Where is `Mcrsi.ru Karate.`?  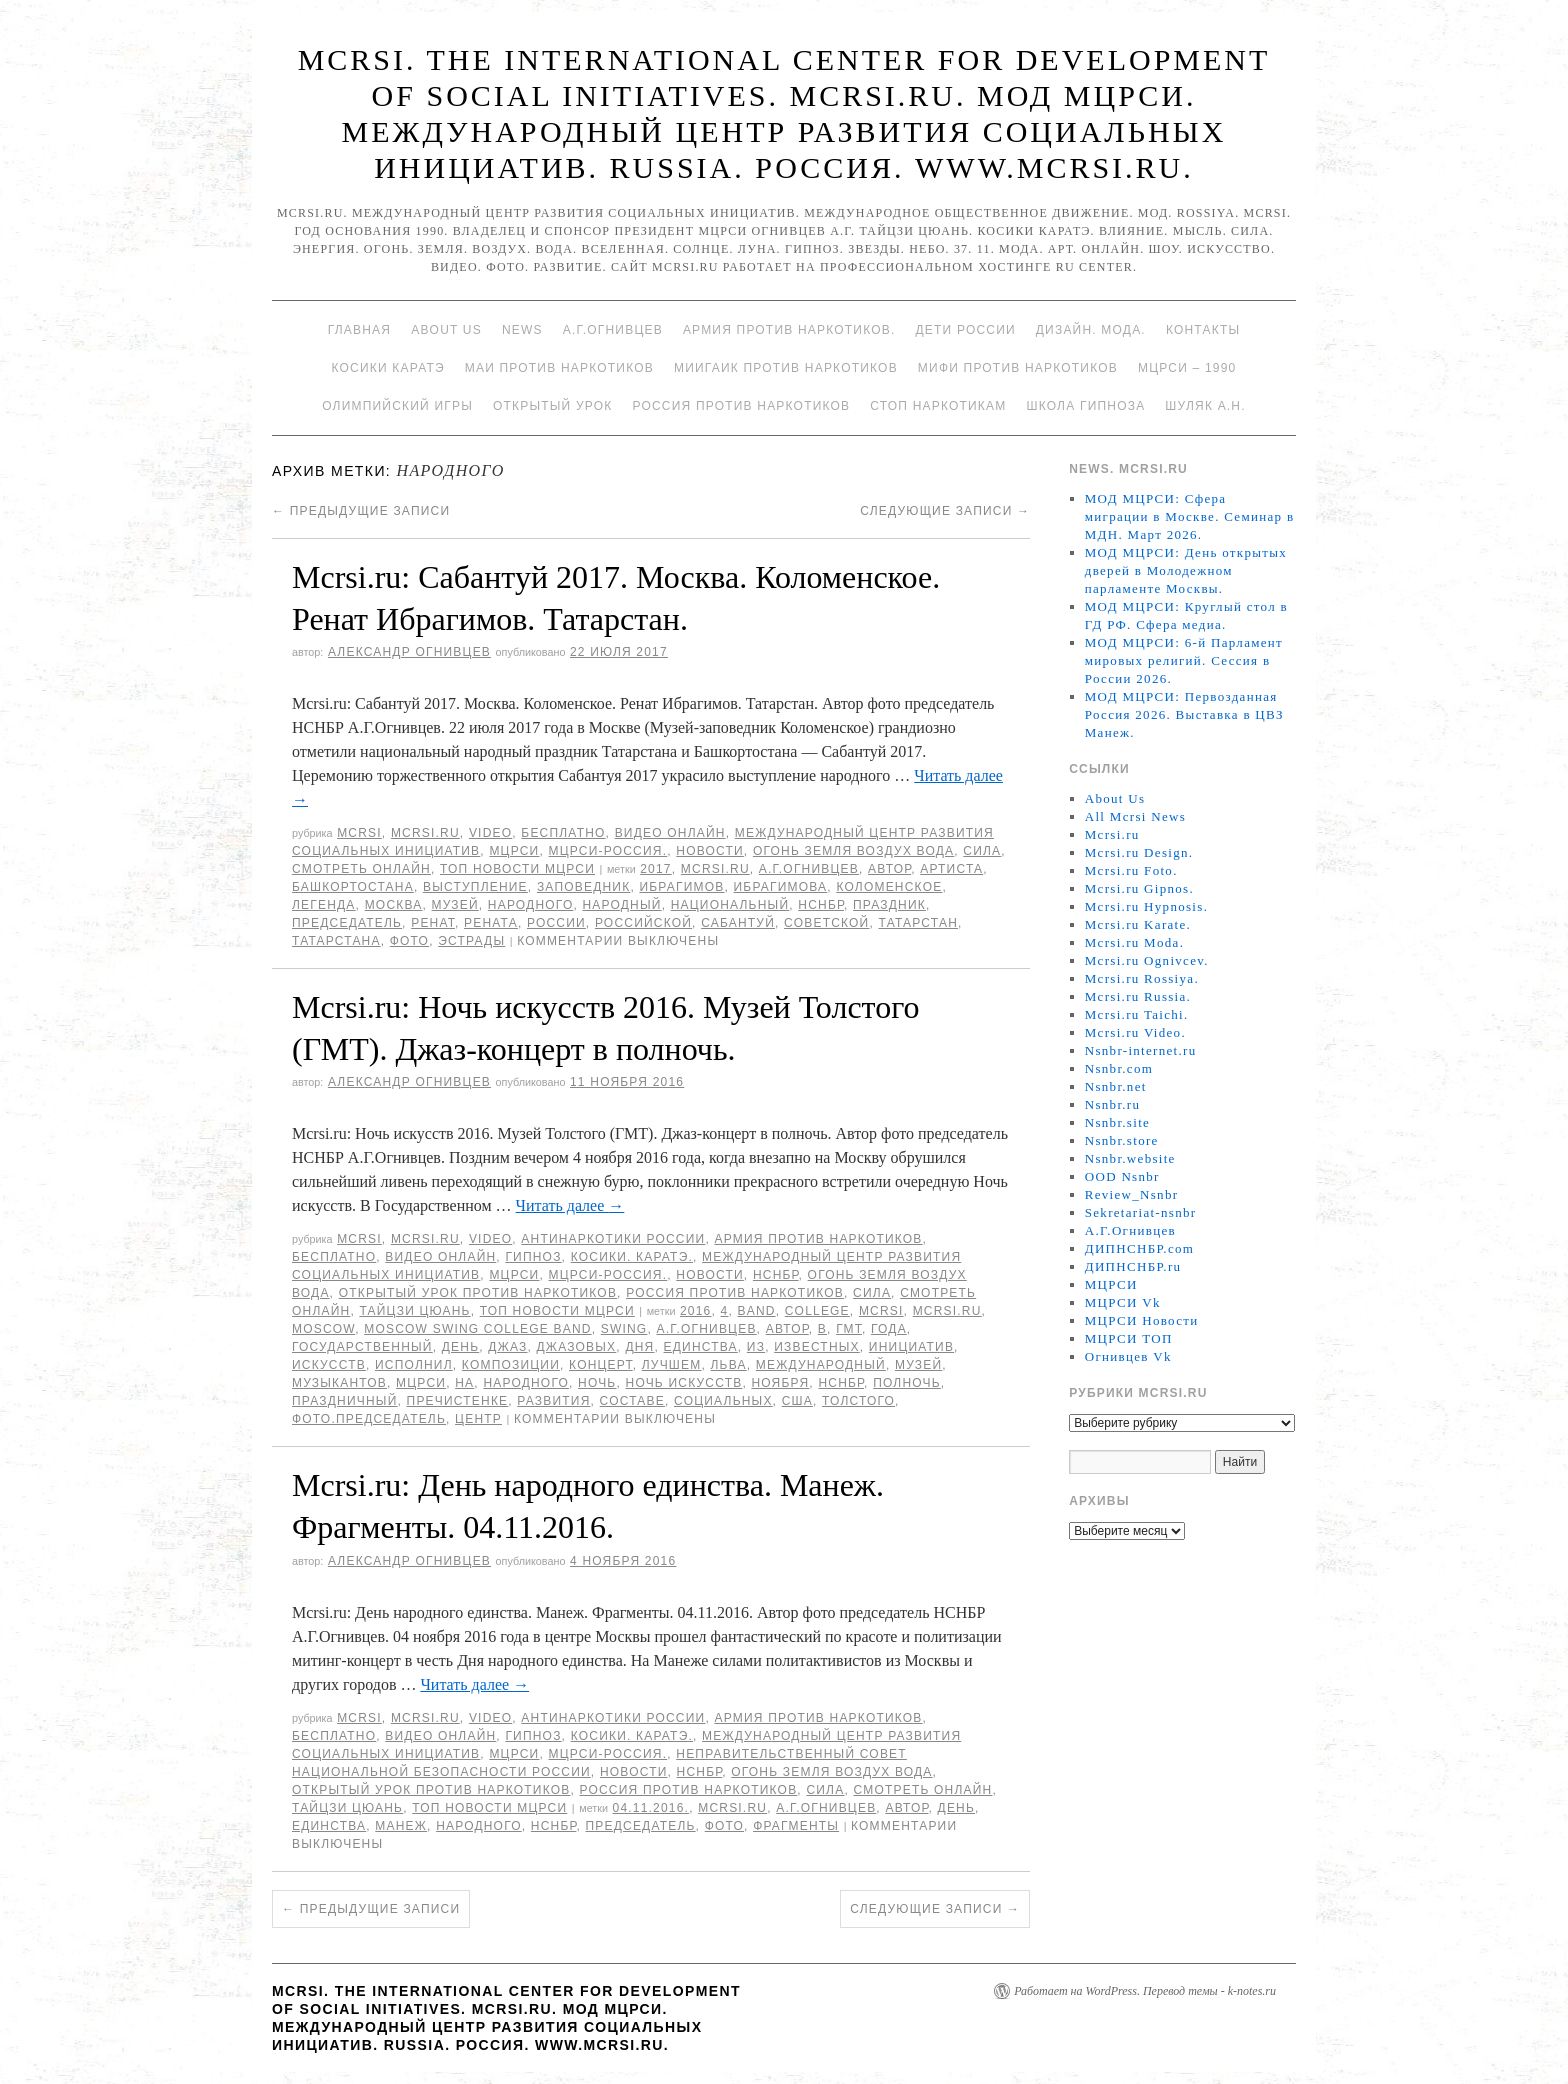 Mcrsi.ru Karate. is located at coordinates (1138, 924).